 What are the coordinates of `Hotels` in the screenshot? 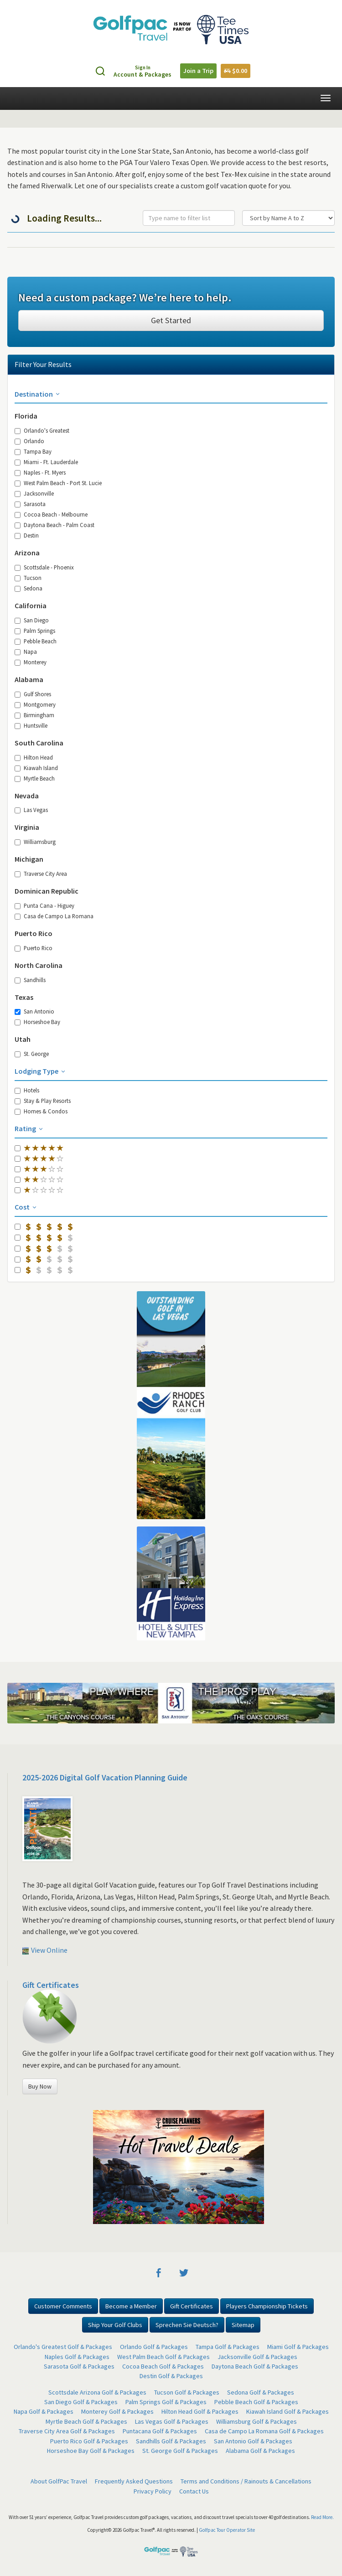 It's located at (27, 1090).